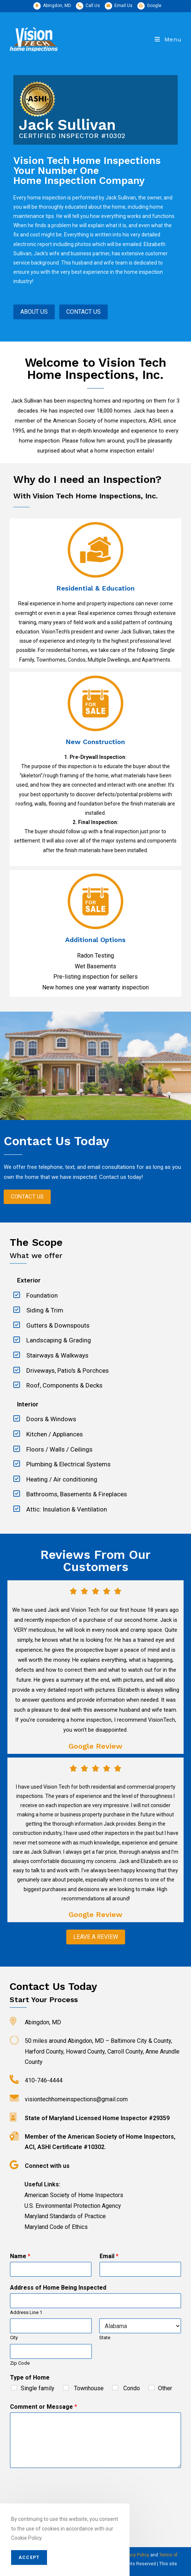 The height and width of the screenshot is (2576, 191). What do you see at coordinates (14, 2337) in the screenshot?
I see `City` at bounding box center [14, 2337].